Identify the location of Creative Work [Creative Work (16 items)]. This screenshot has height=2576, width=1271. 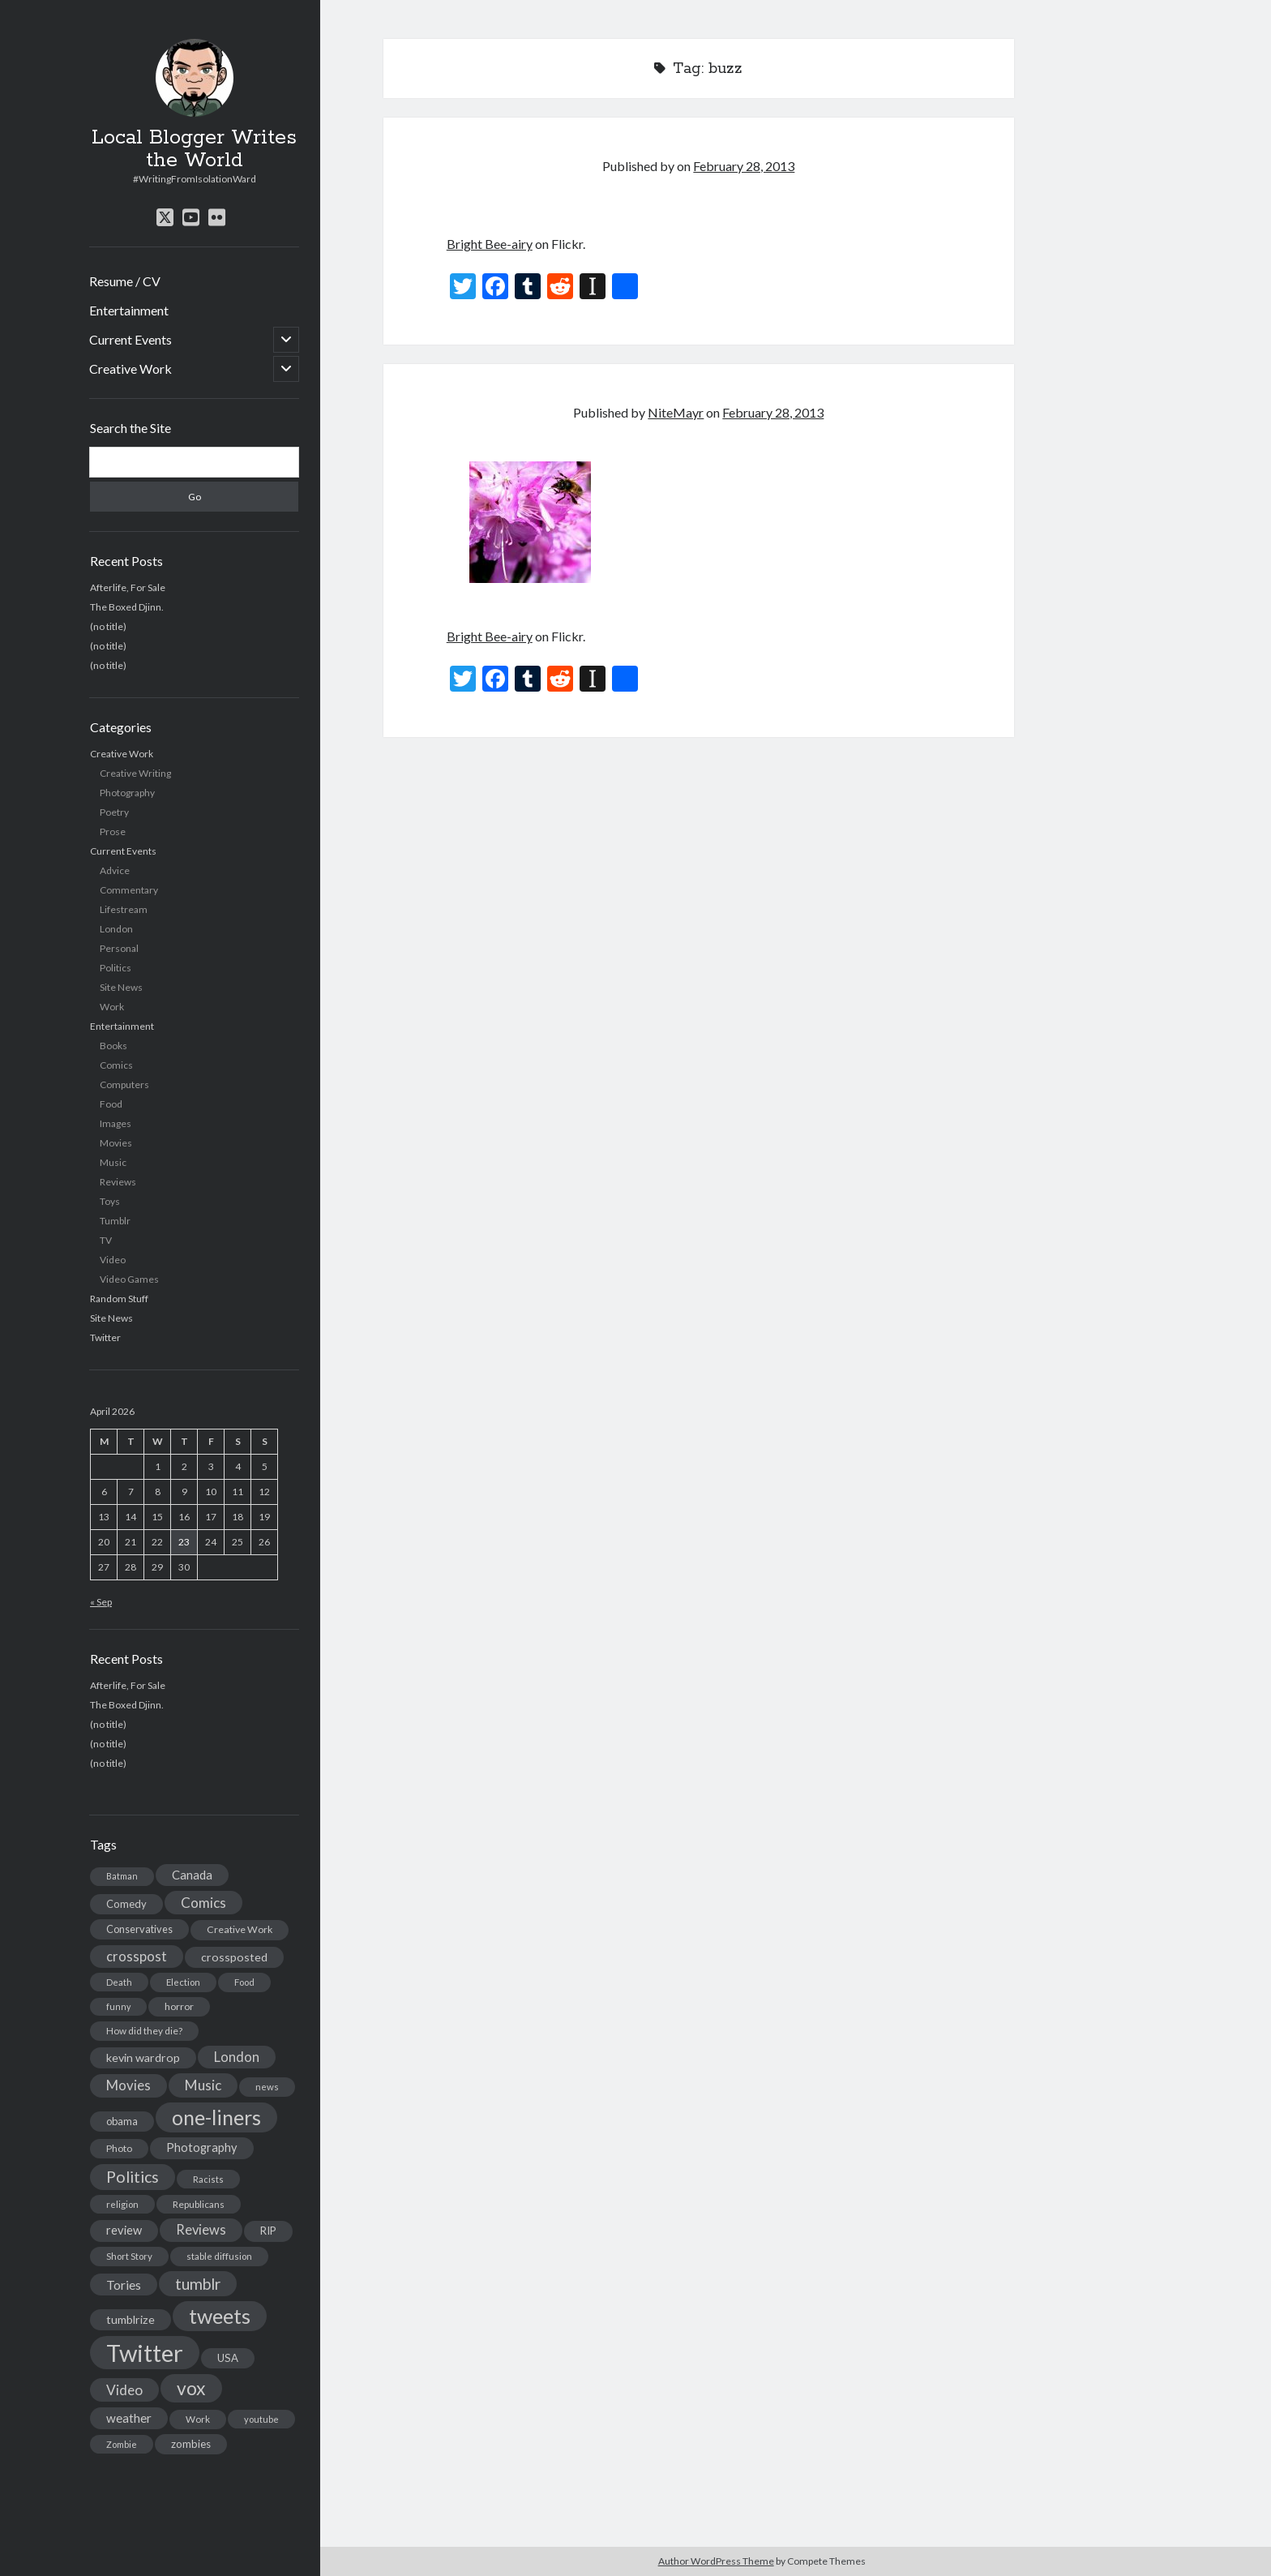
(239, 1929).